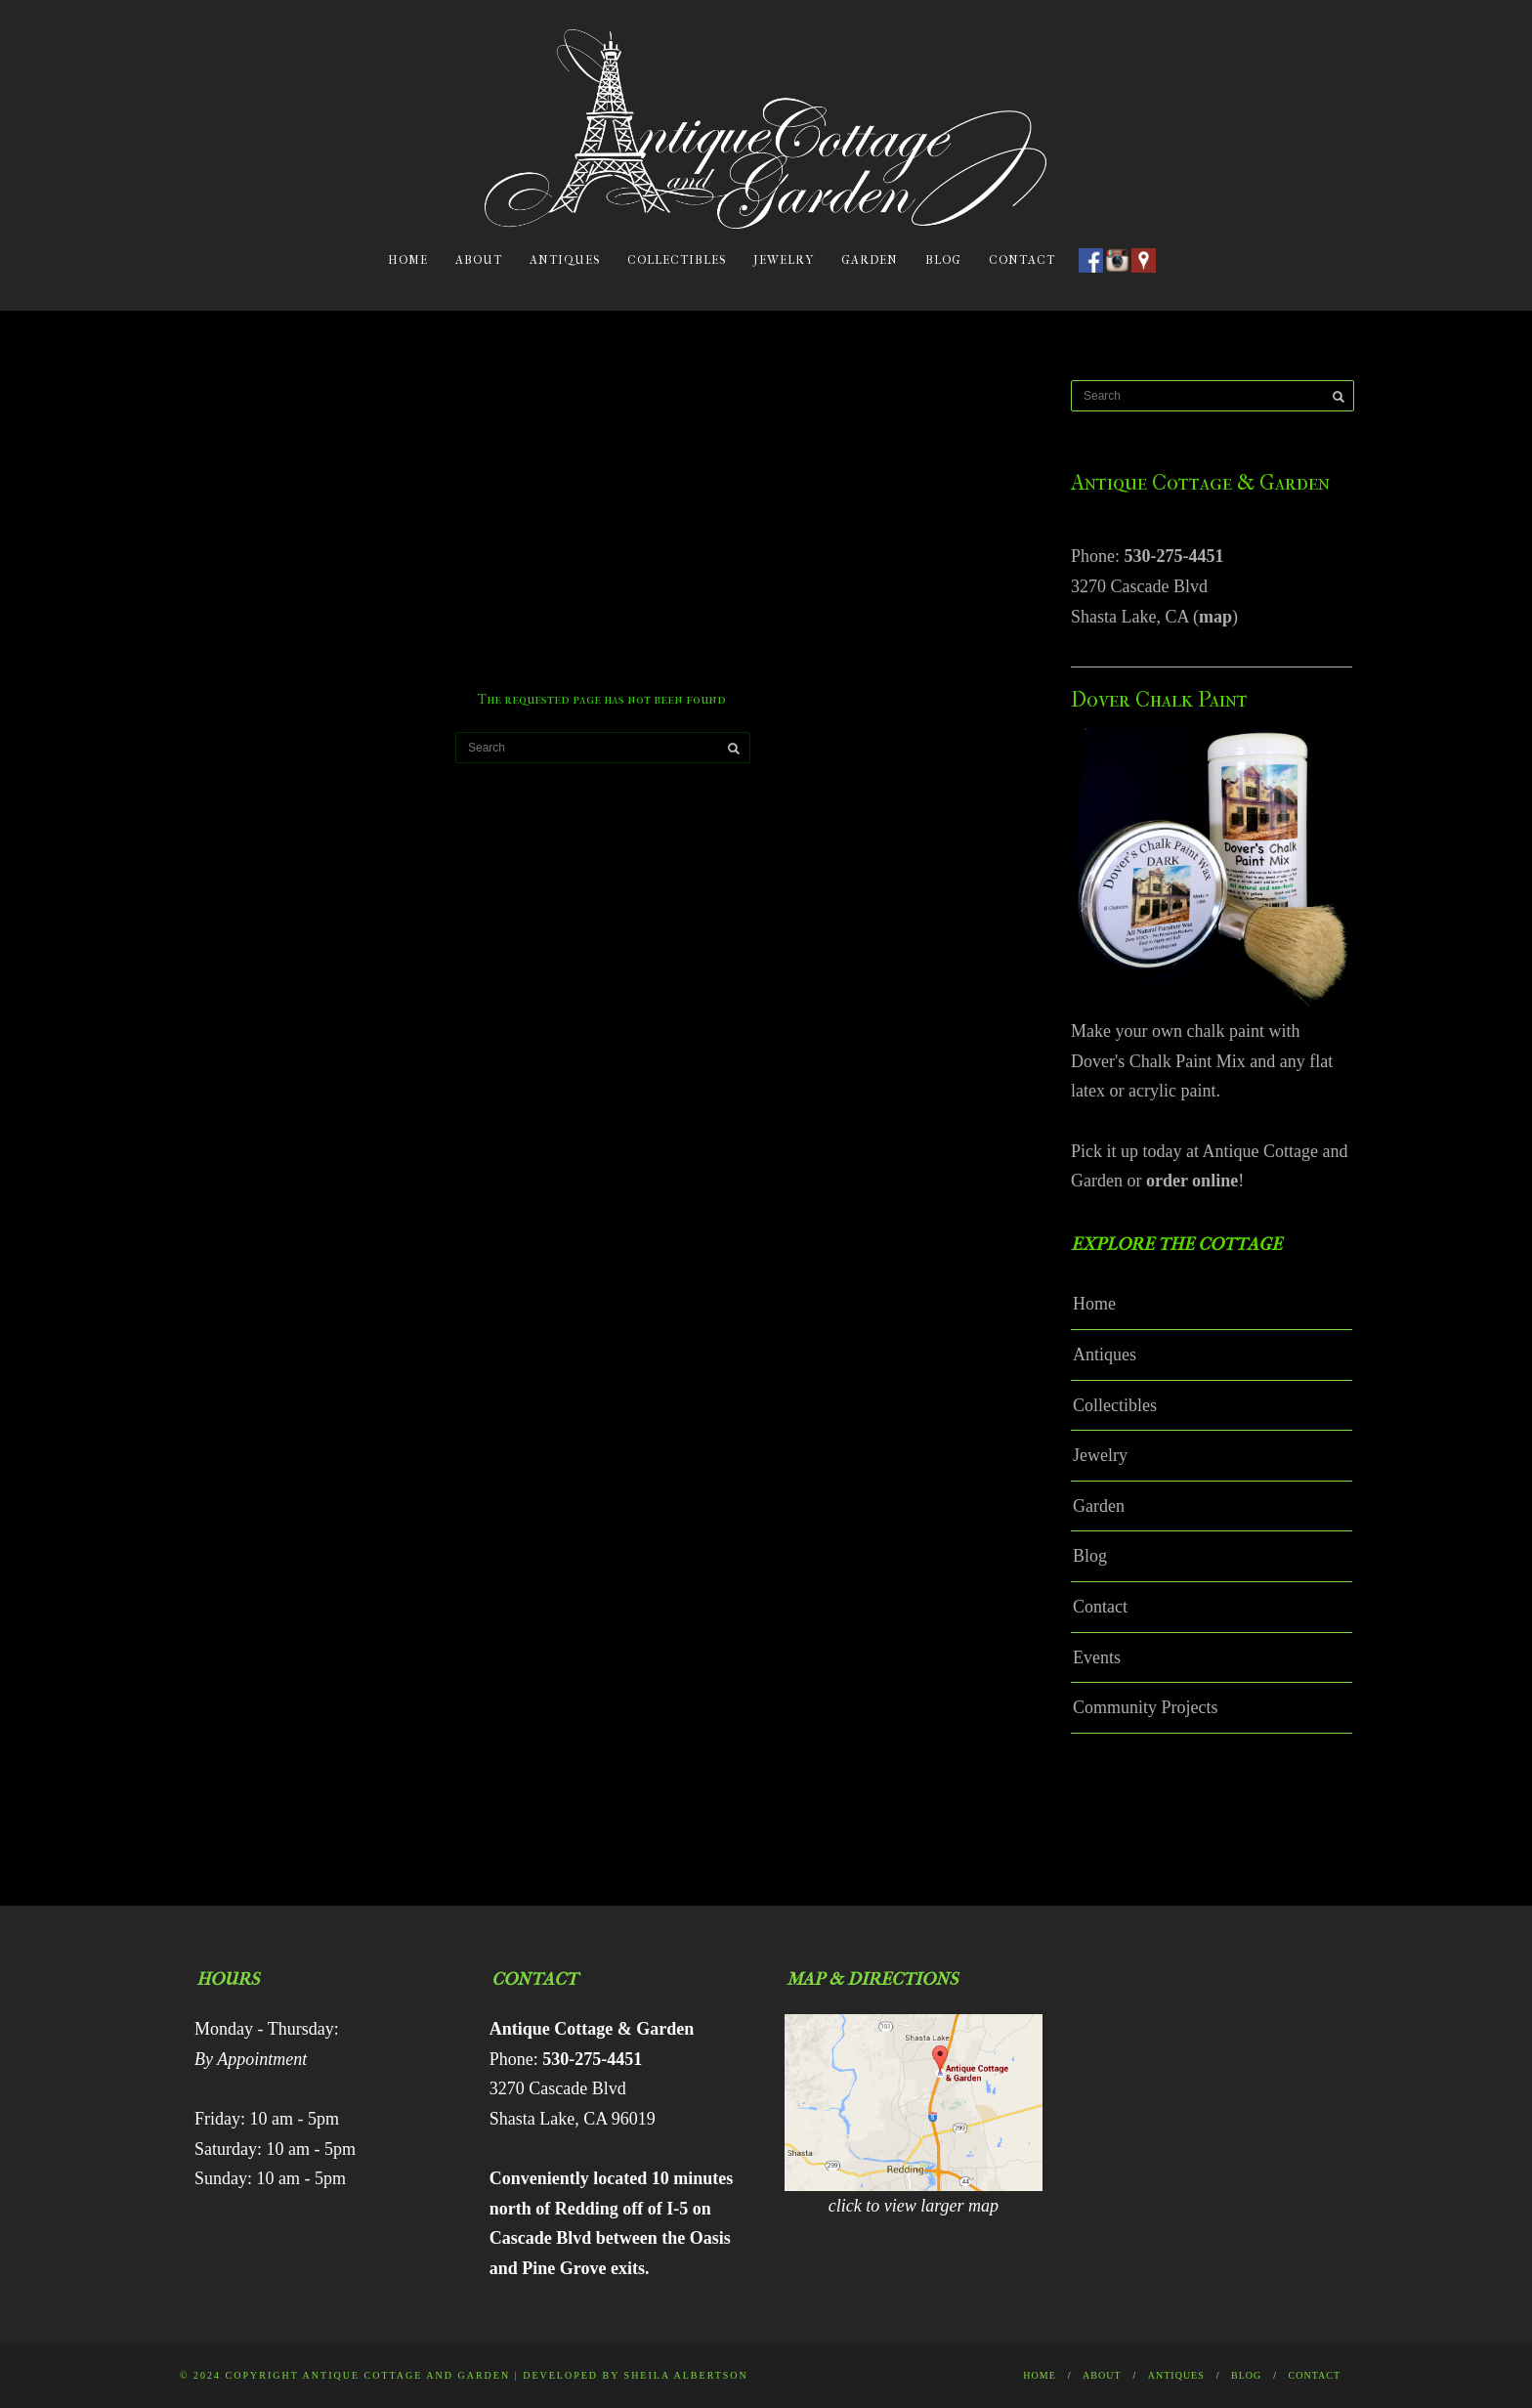  Describe the element at coordinates (478, 260) in the screenshot. I see `About` at that location.